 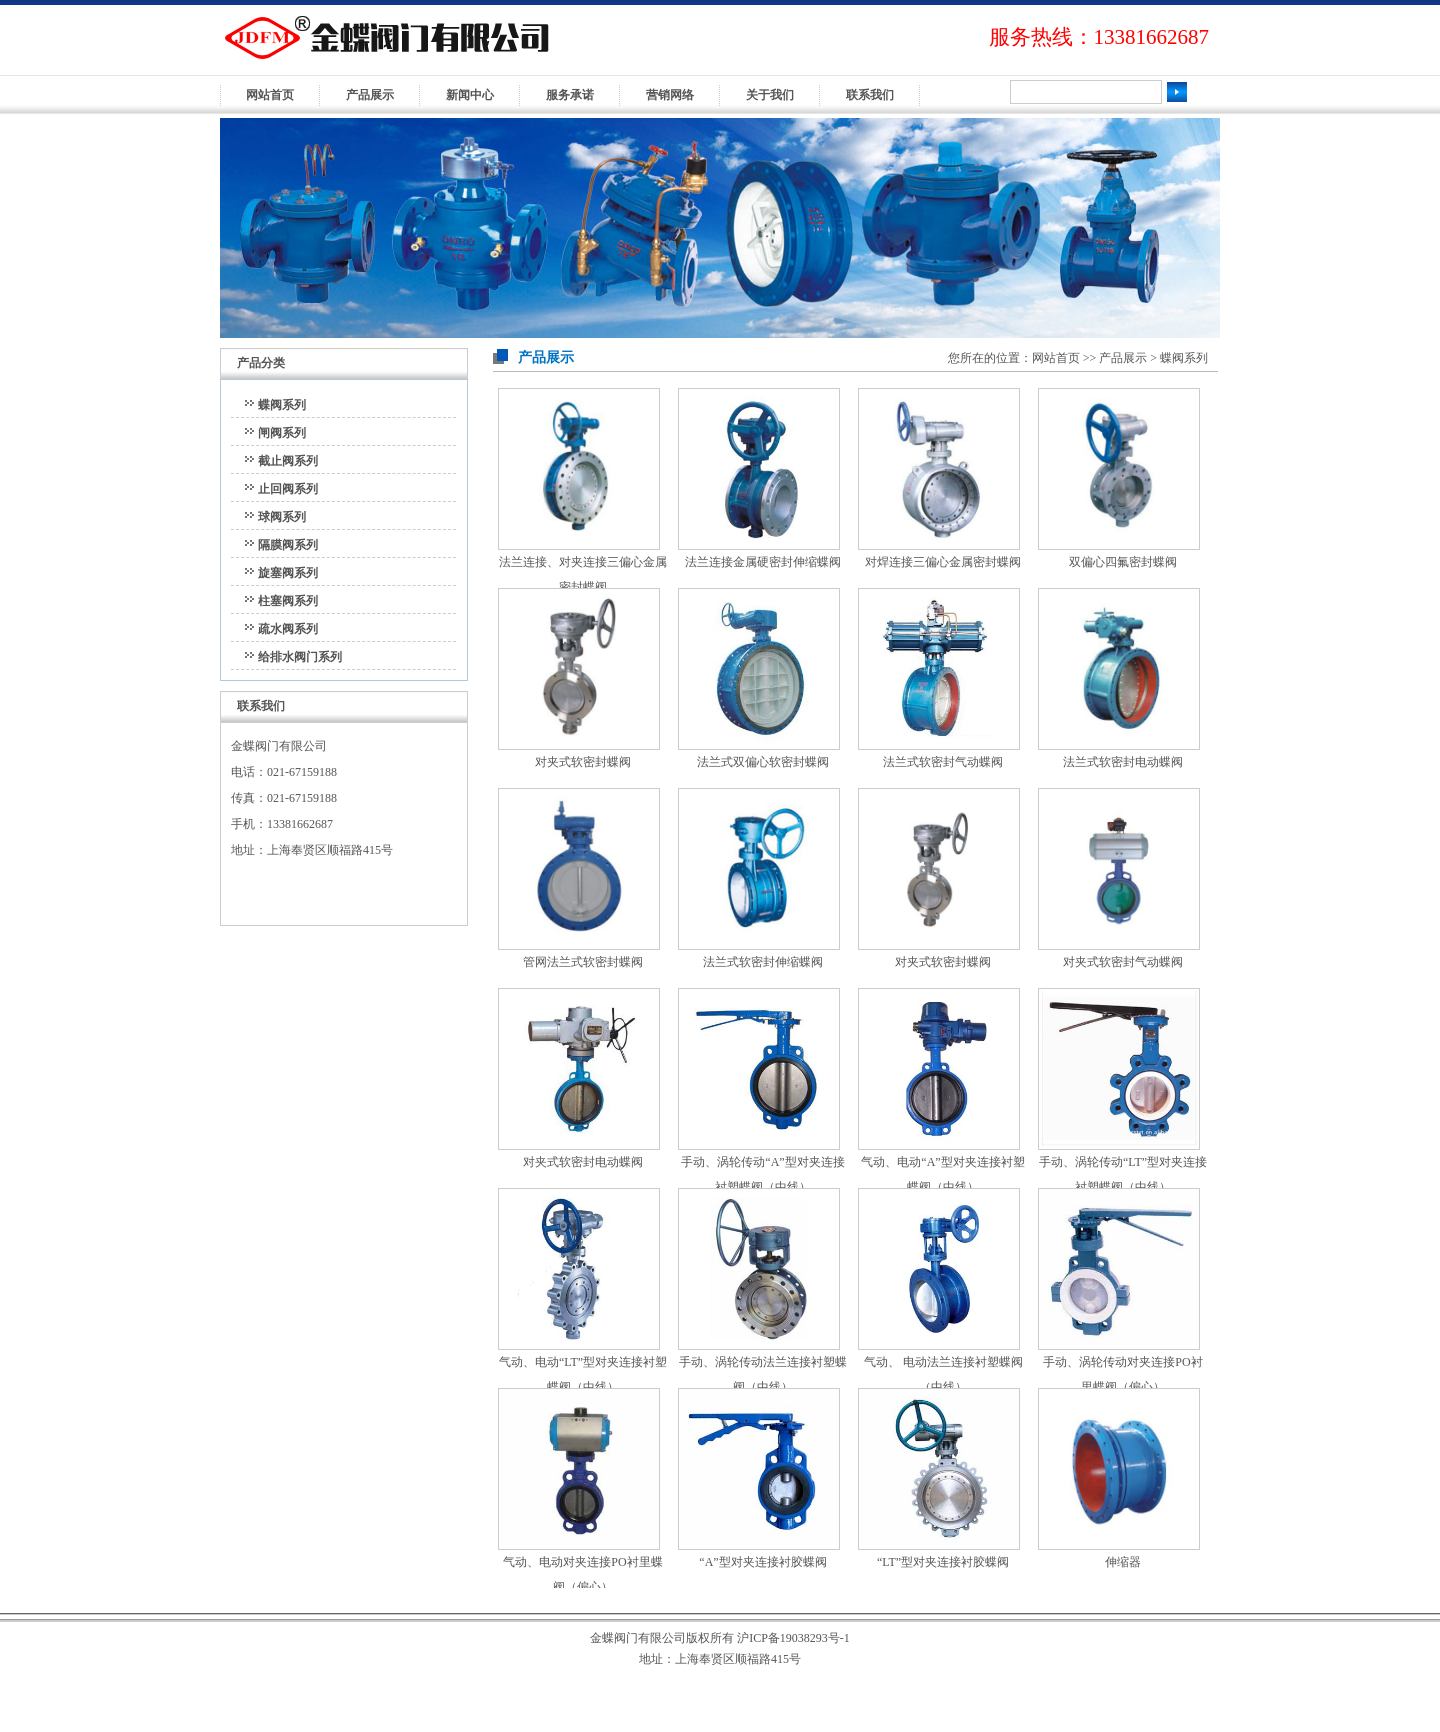 What do you see at coordinates (770, 95) in the screenshot?
I see `关于我们` at bounding box center [770, 95].